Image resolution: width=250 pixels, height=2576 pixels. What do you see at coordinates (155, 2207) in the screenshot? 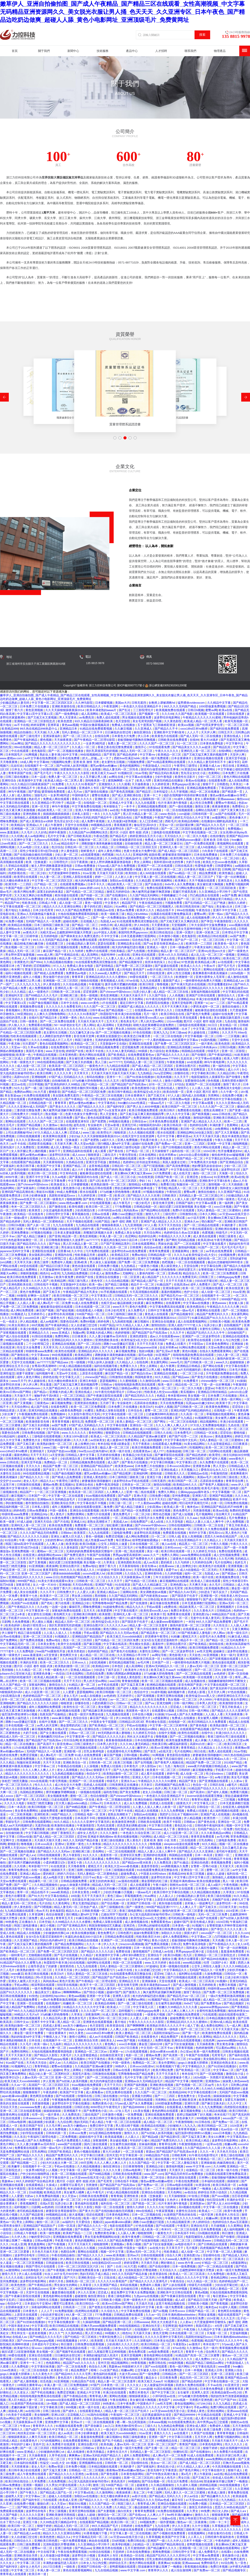
I see `久久久久久9` at bounding box center [155, 2207].